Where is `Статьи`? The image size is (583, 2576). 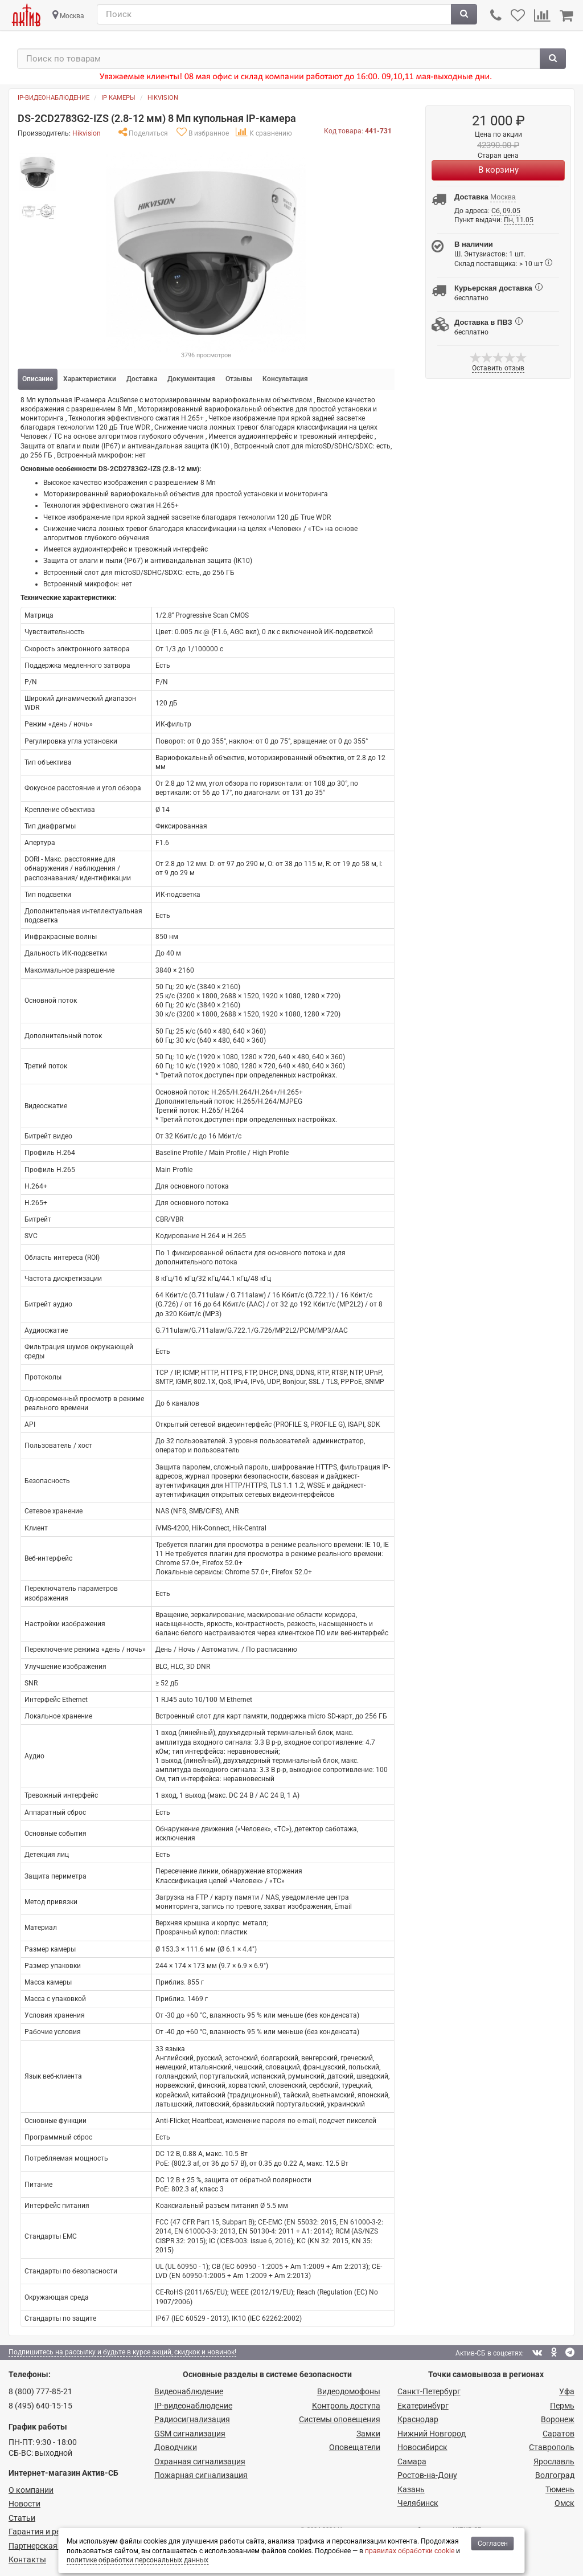
Статьи is located at coordinates (22, 2517).